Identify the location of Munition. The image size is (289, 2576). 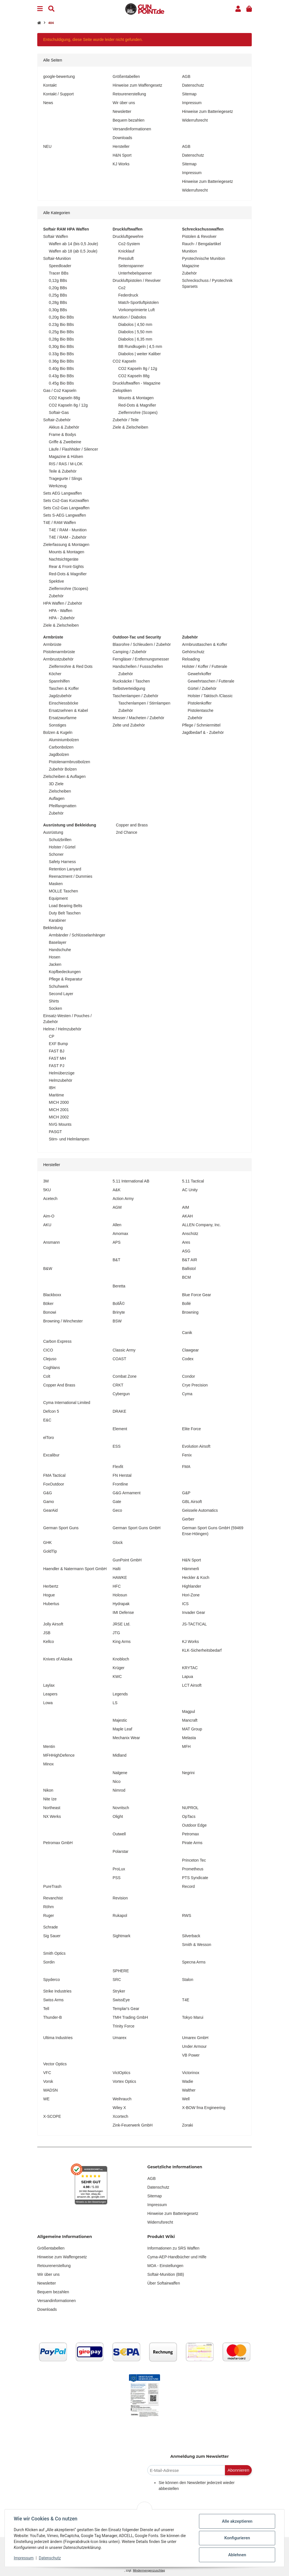
(189, 251).